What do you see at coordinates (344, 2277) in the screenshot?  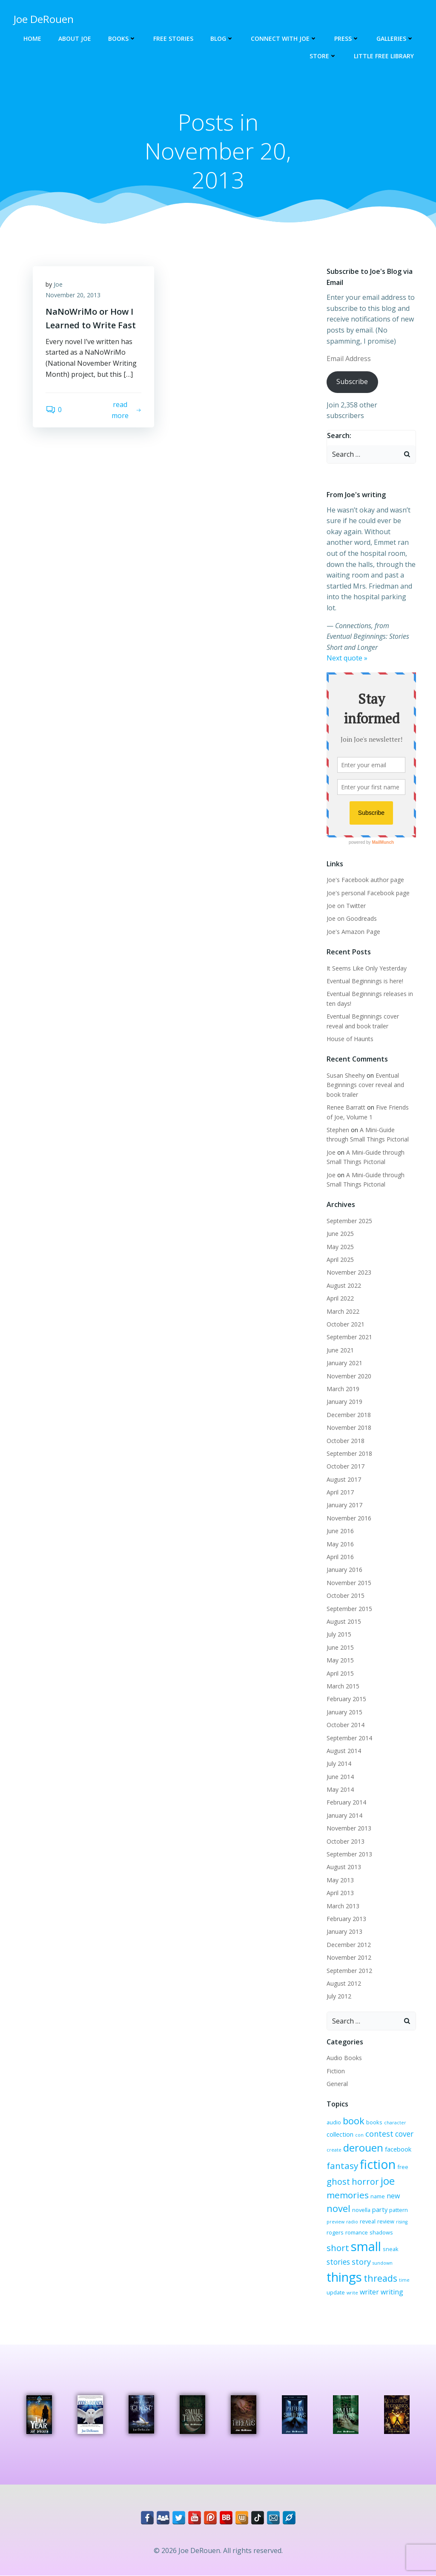 I see `things [things (32 items)]` at bounding box center [344, 2277].